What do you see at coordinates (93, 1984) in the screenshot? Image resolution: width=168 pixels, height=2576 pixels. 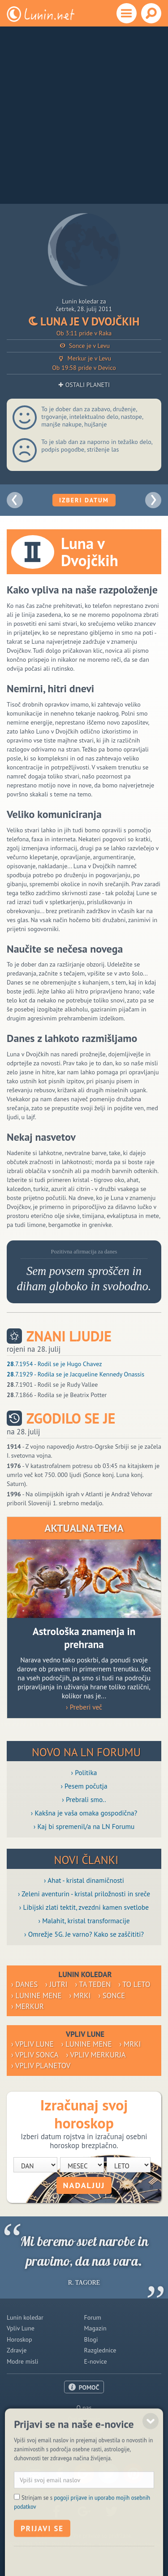 I see `› Ta teden` at bounding box center [93, 1984].